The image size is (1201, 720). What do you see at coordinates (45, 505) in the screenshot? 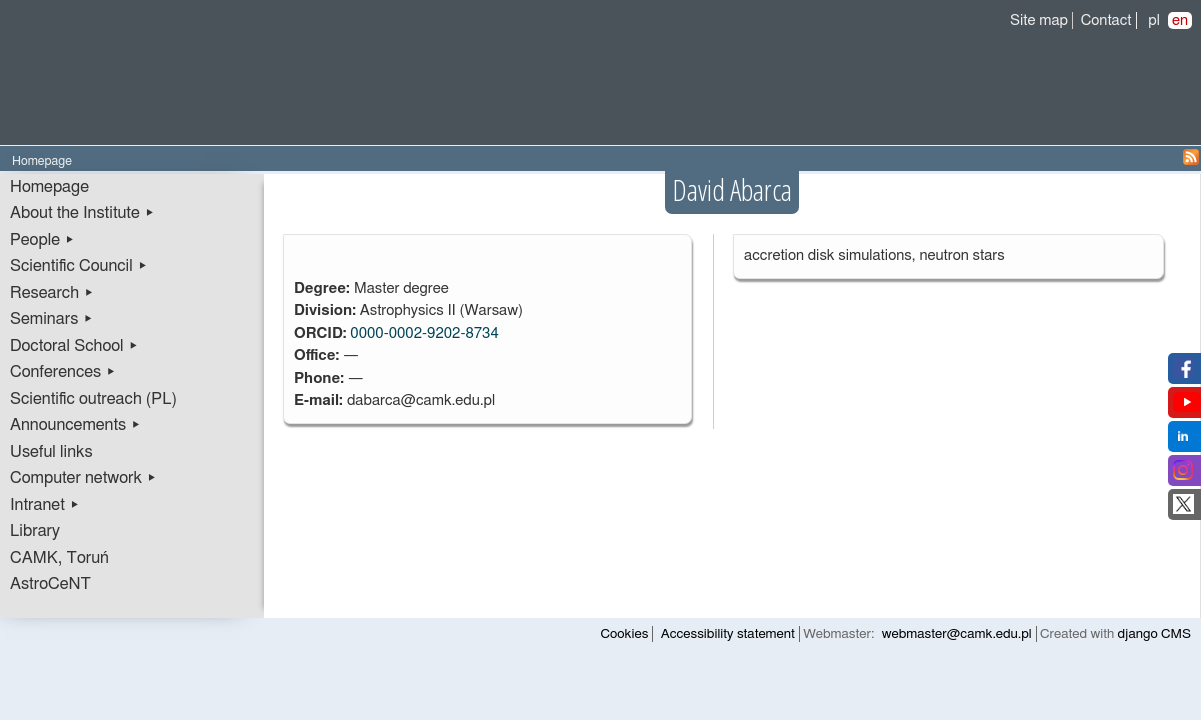
I see `Intranet ▸` at bounding box center [45, 505].